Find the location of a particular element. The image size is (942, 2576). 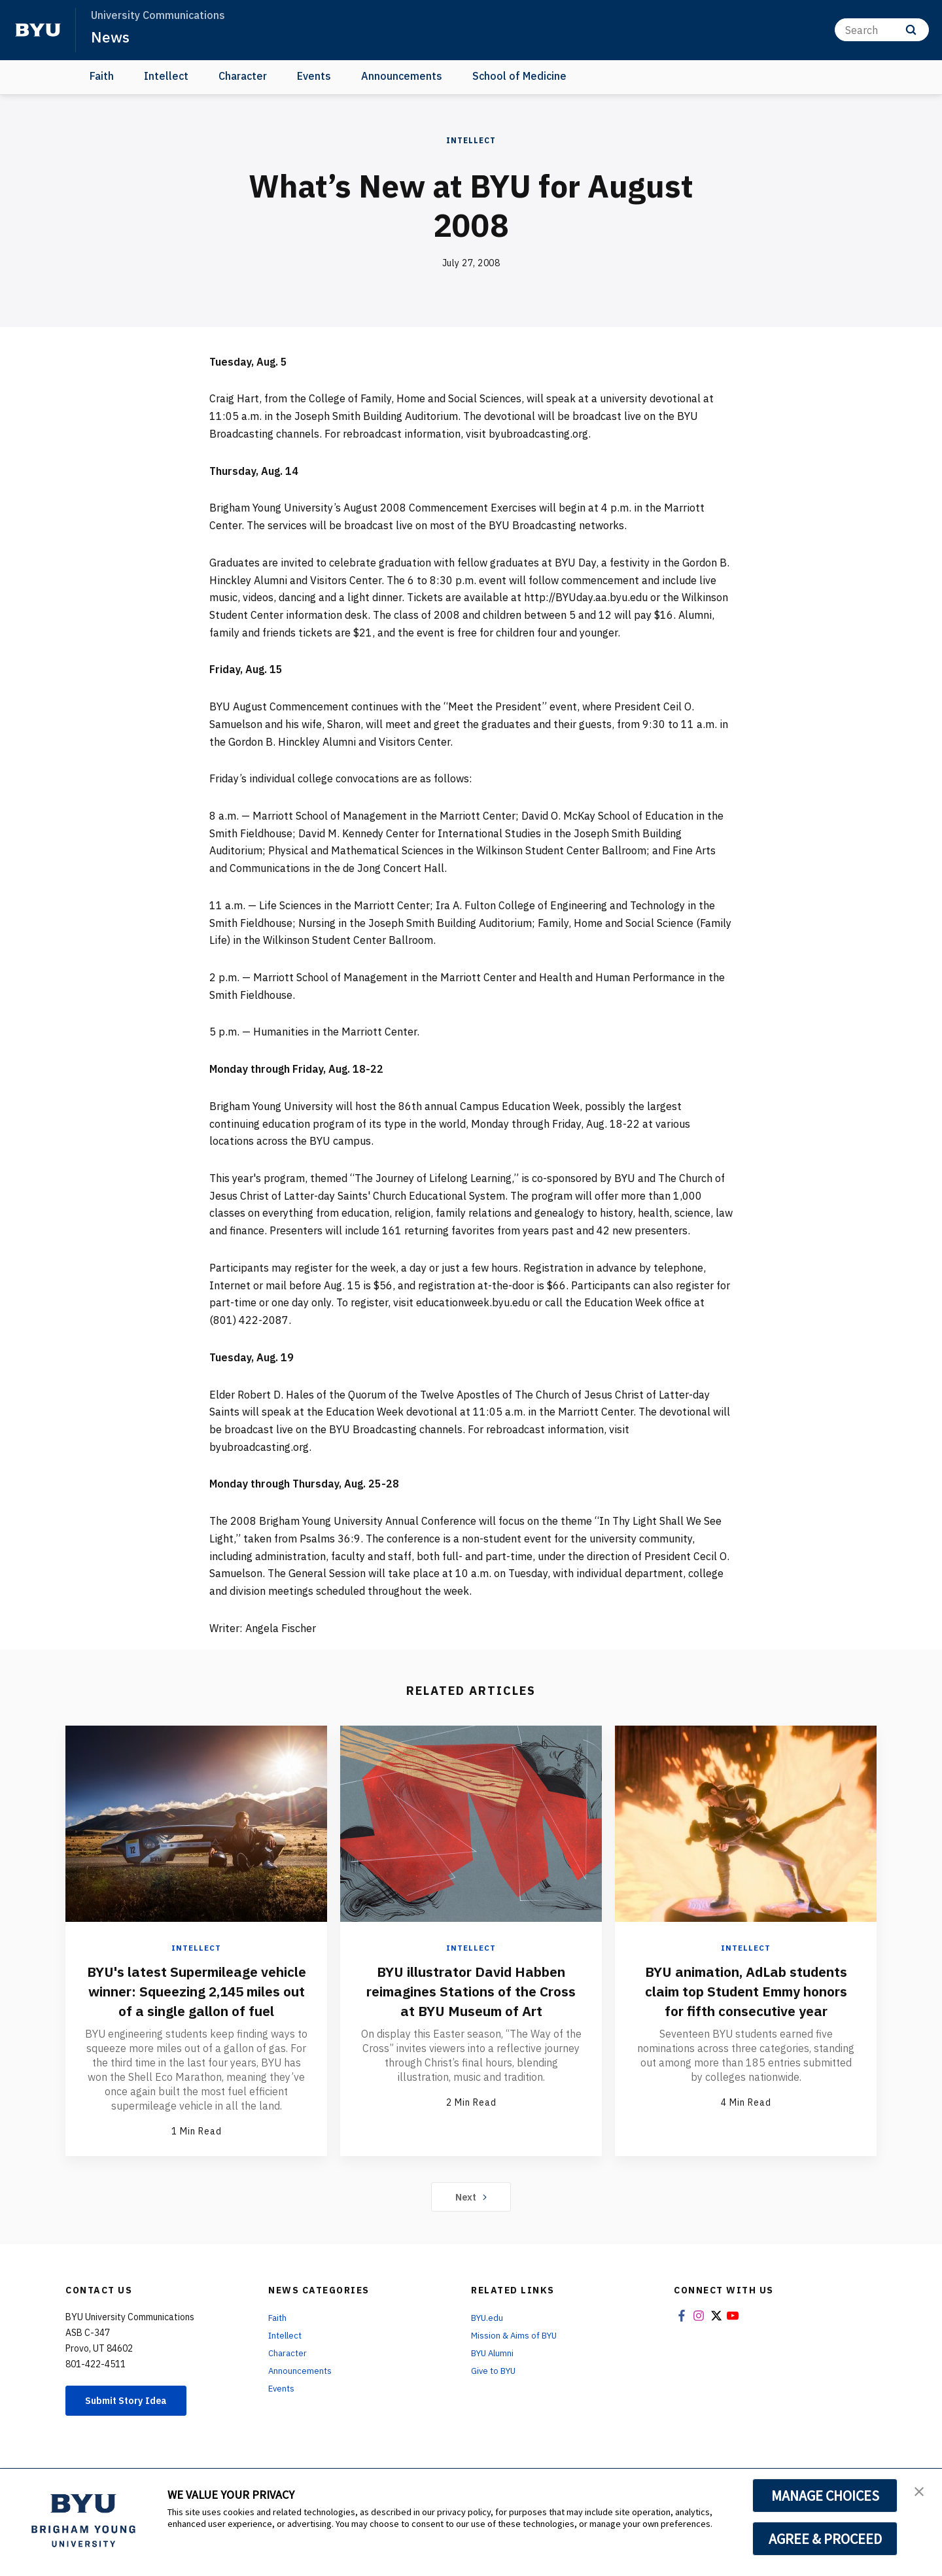

Intellect is located at coordinates (166, 75).